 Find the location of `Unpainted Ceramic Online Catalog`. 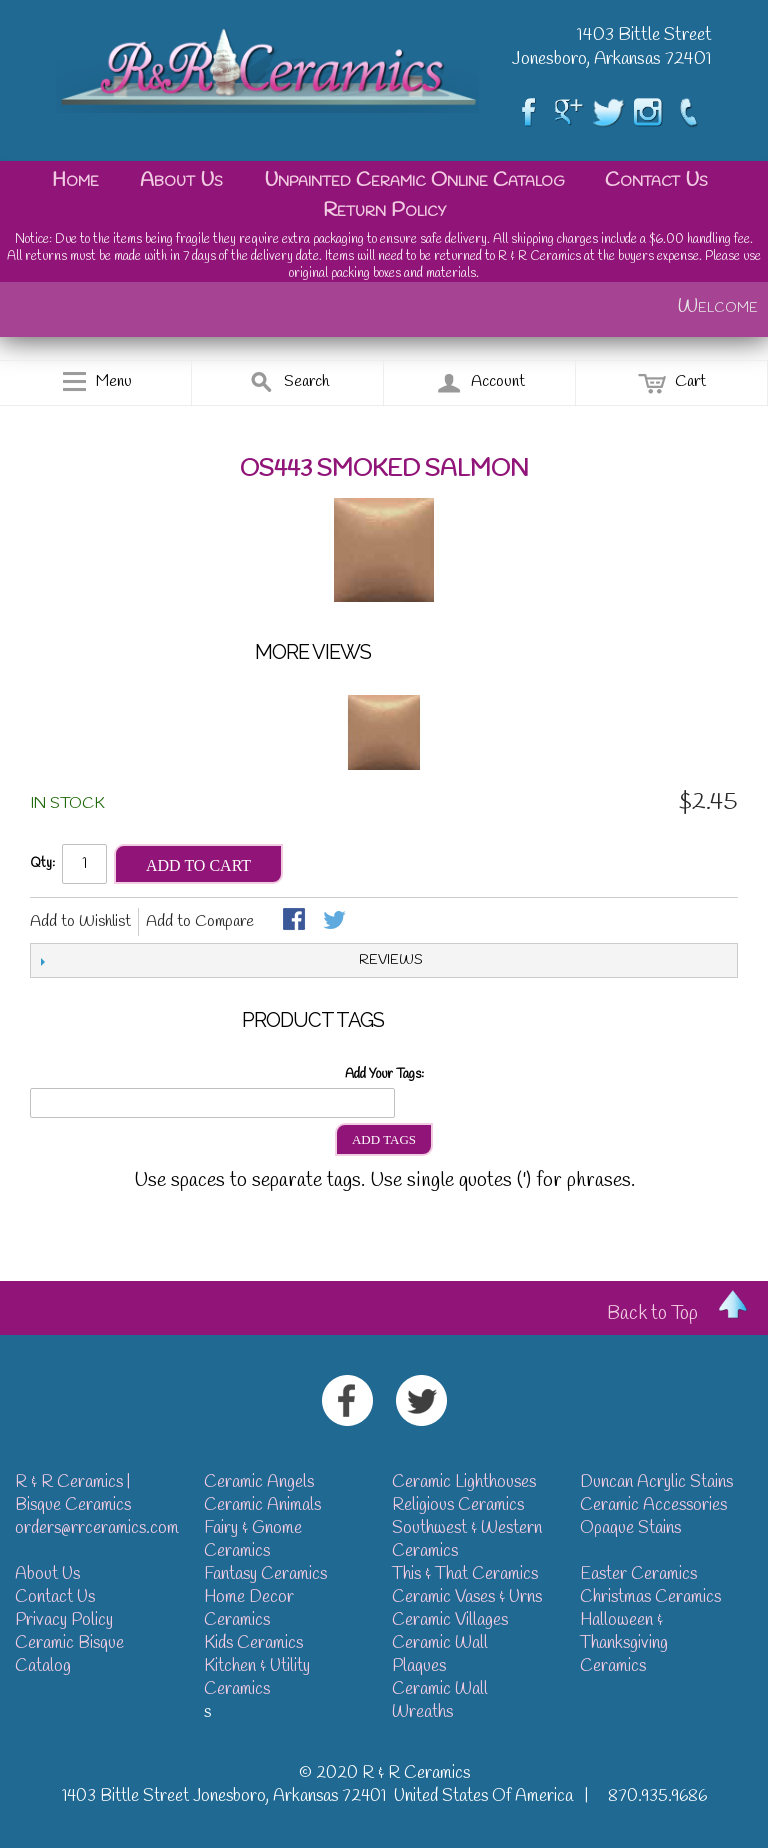

Unpainted Ceramic Online Catalog is located at coordinates (414, 180).